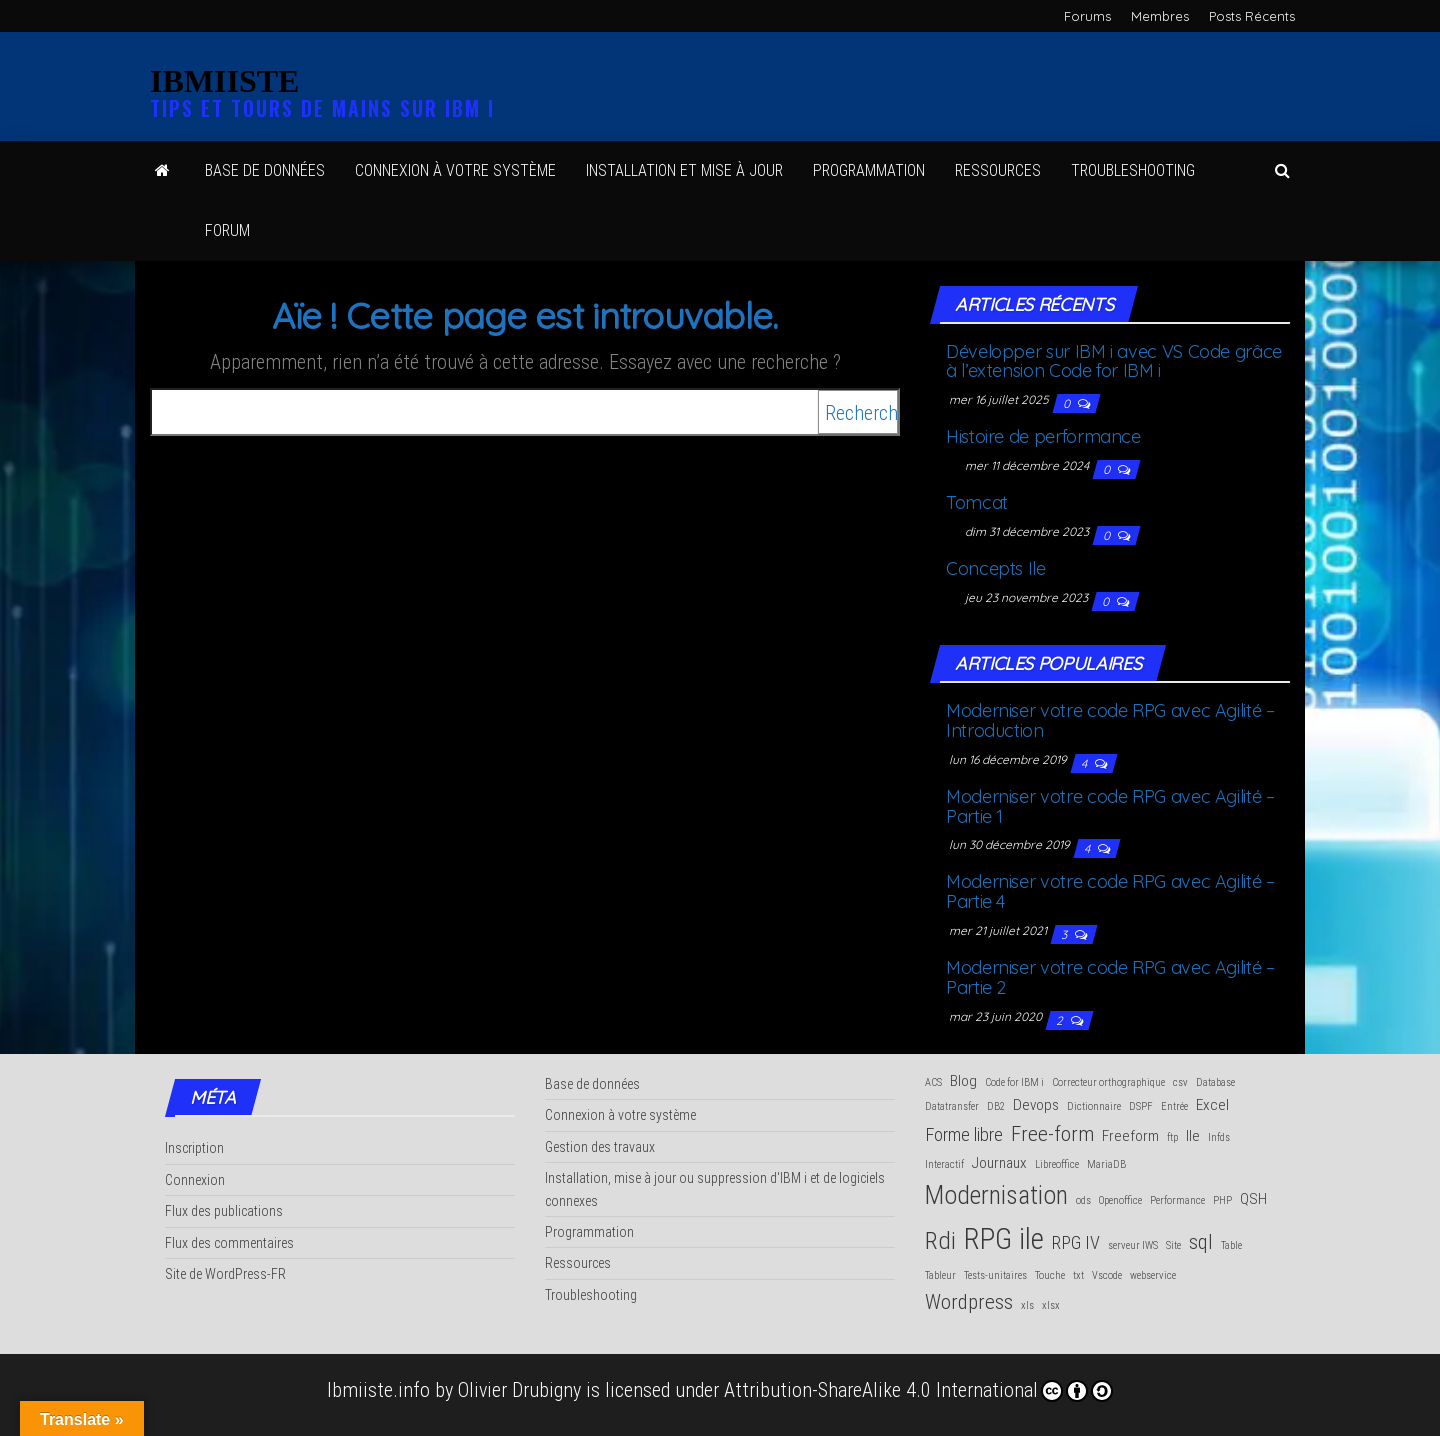  Describe the element at coordinates (963, 1081) in the screenshot. I see `Blog [Blog (2 éléments)]` at that location.